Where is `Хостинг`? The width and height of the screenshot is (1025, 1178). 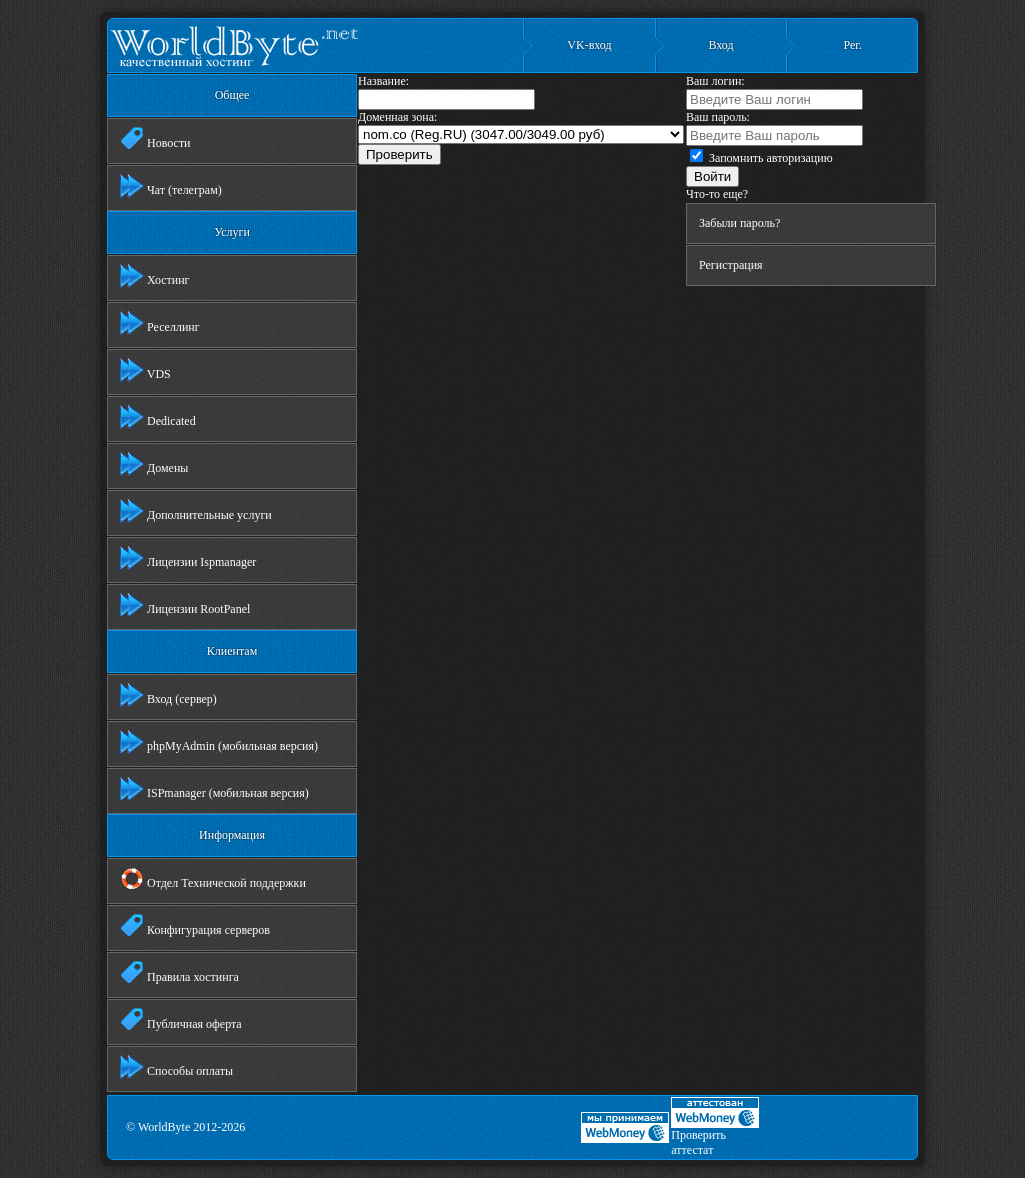 Хостинг is located at coordinates (155, 276).